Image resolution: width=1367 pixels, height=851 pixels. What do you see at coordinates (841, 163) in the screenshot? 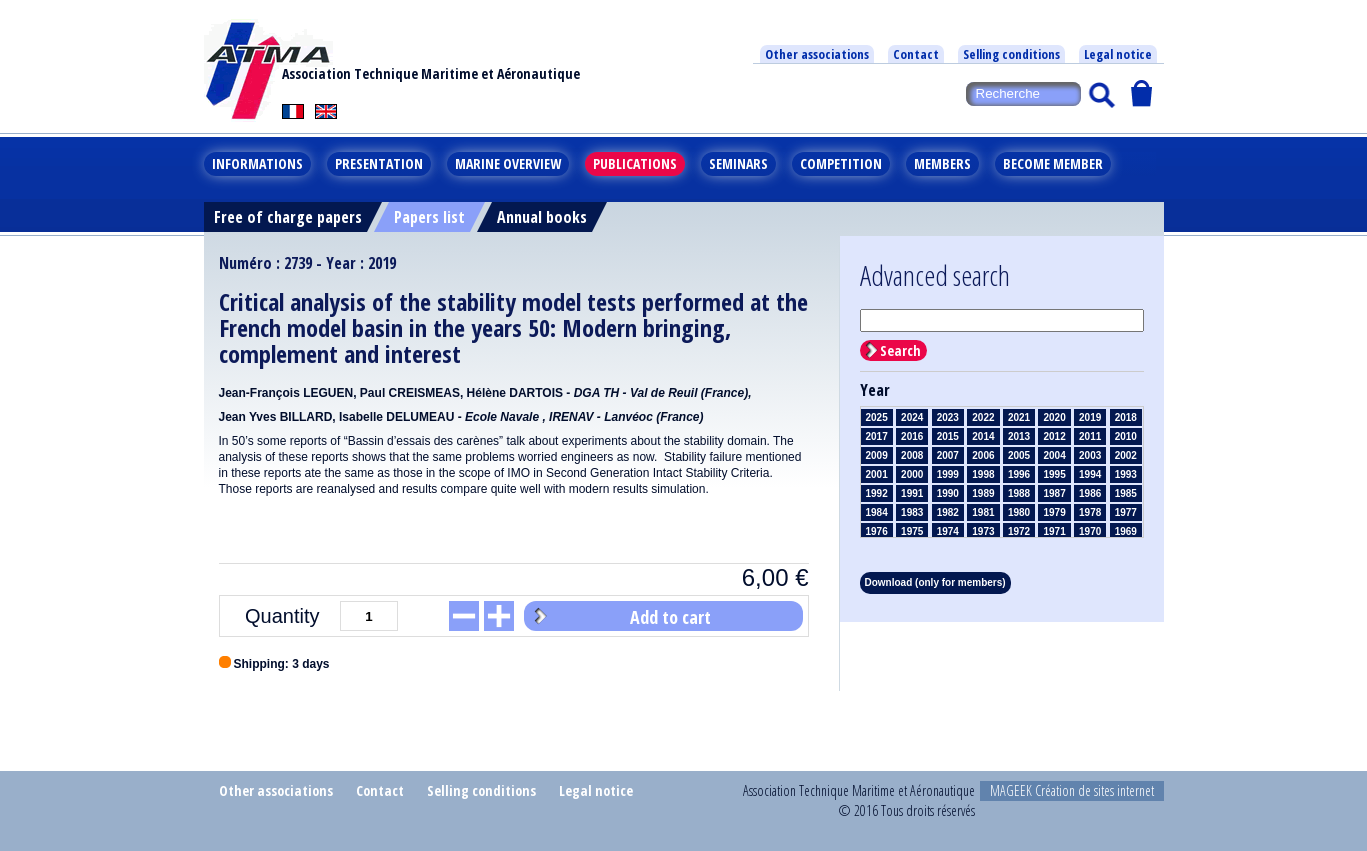
I see `Competition` at bounding box center [841, 163].